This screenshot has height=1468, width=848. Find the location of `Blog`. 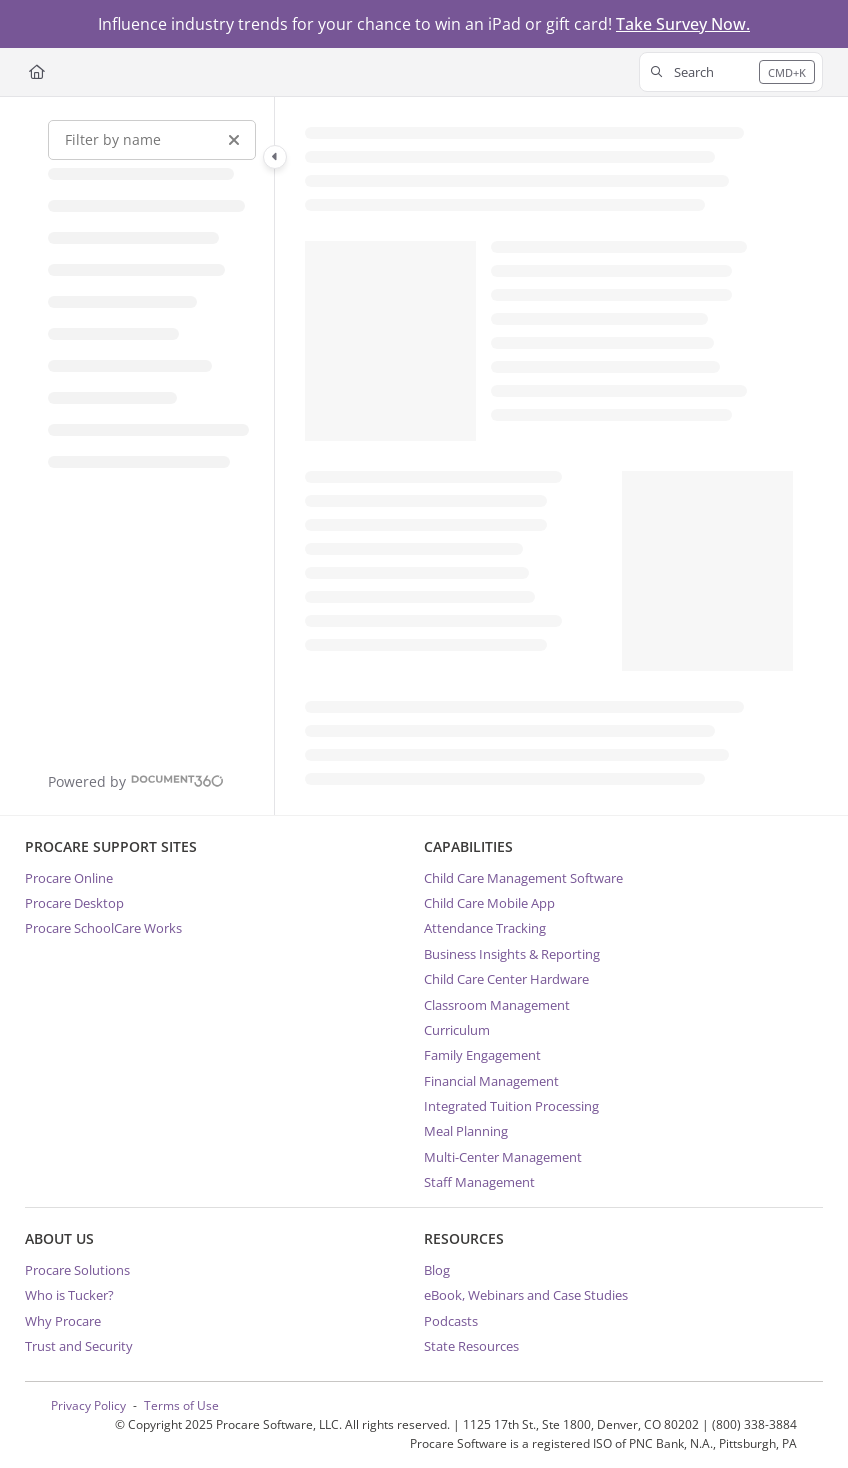

Blog is located at coordinates (437, 1270).